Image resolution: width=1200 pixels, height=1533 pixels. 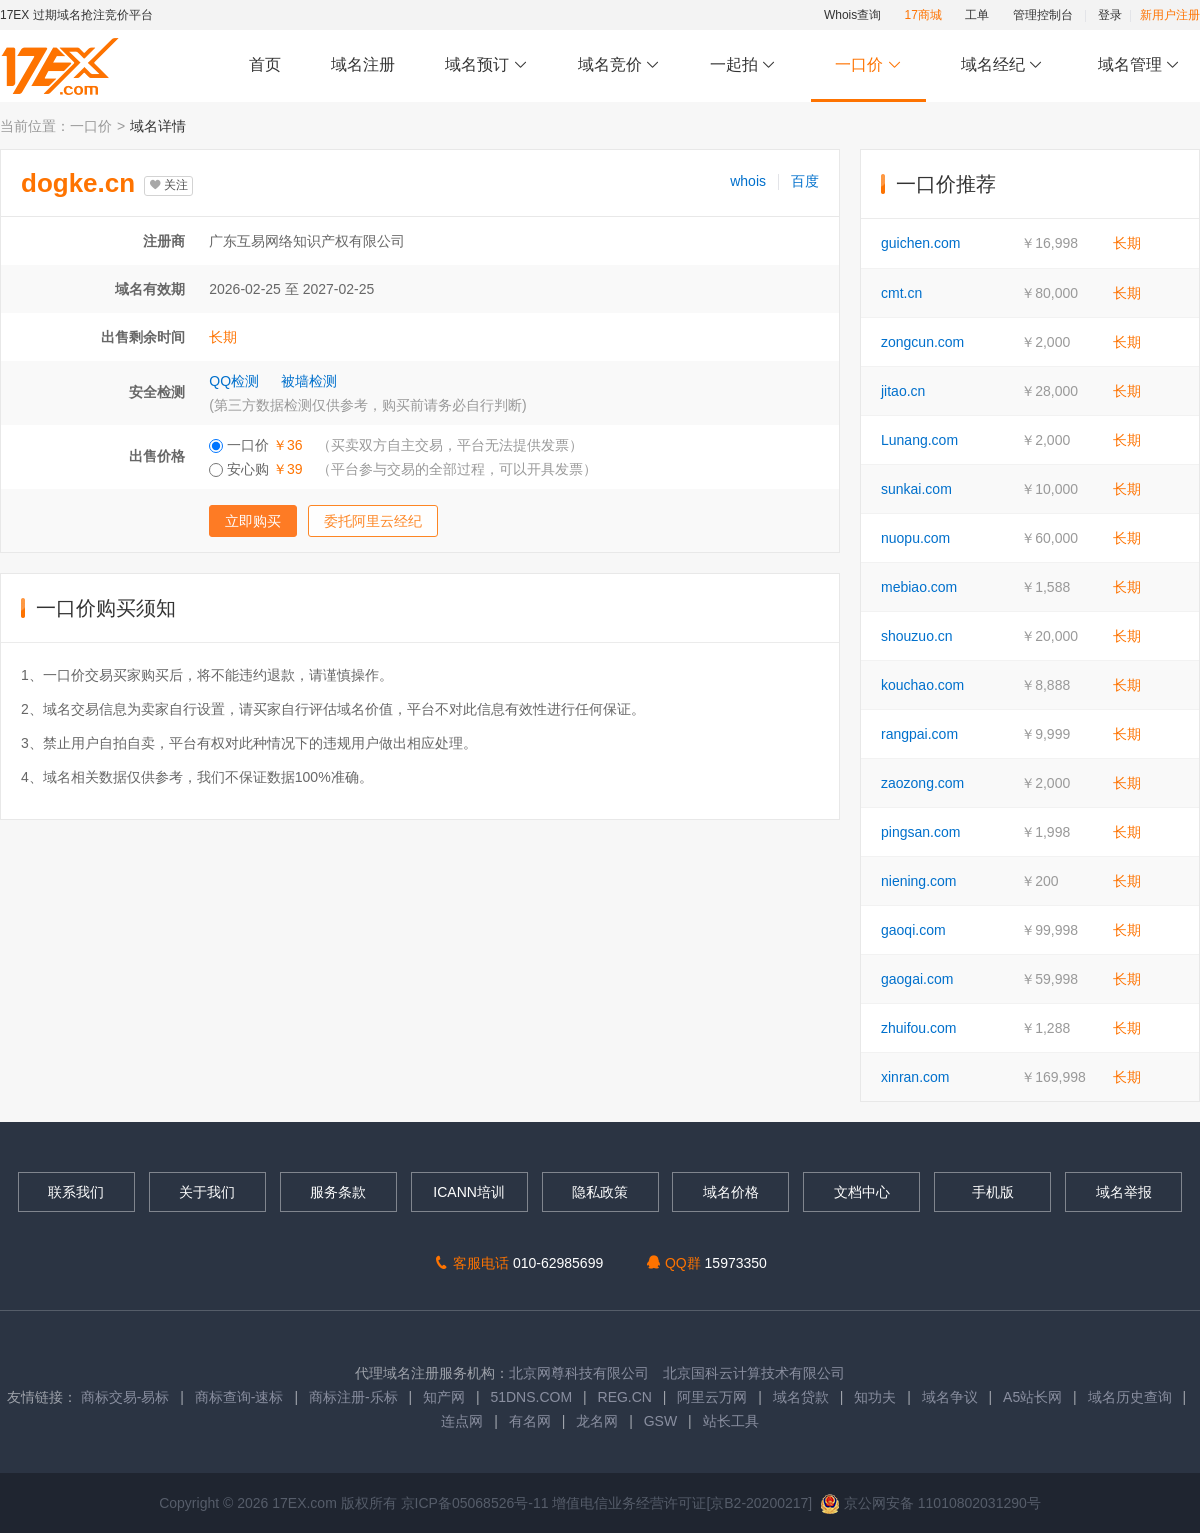 What do you see at coordinates (923, 15) in the screenshot?
I see `17商城` at bounding box center [923, 15].